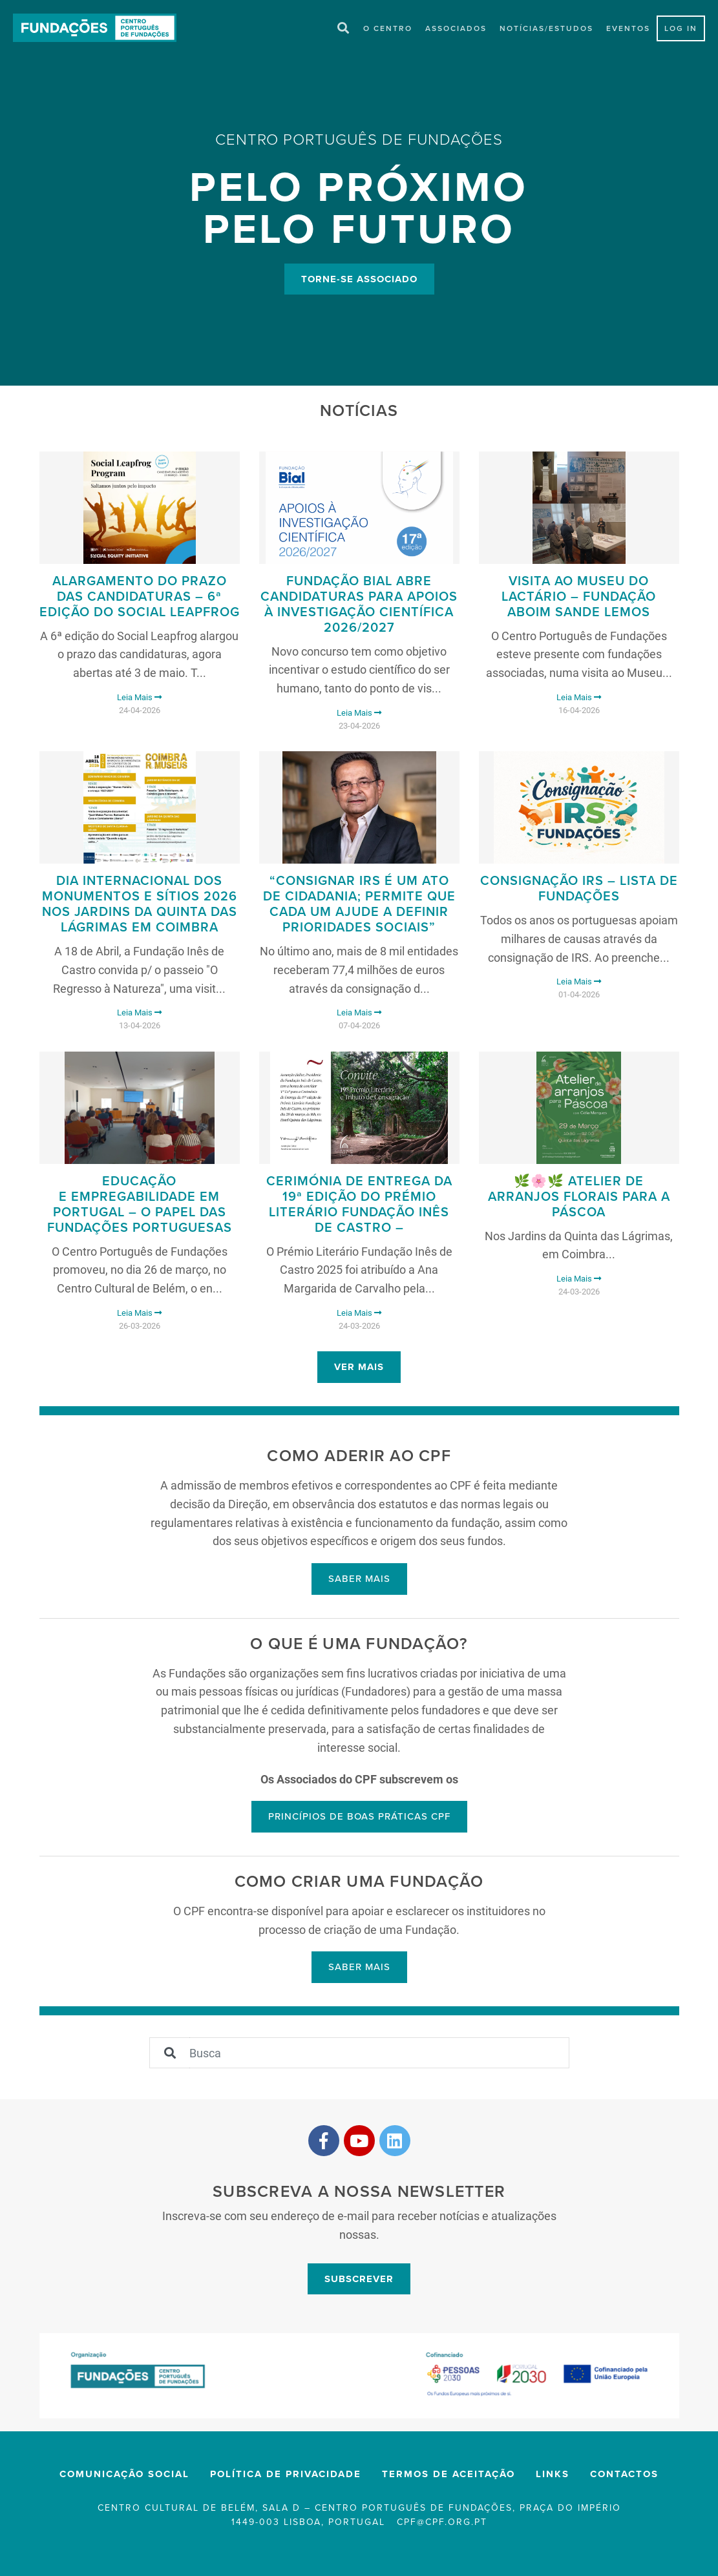 The height and width of the screenshot is (2576, 718). Describe the element at coordinates (579, 1197) in the screenshot. I see `🌿🌸🌿 Atelier de Arranjos Florais para a Páscoa` at that location.